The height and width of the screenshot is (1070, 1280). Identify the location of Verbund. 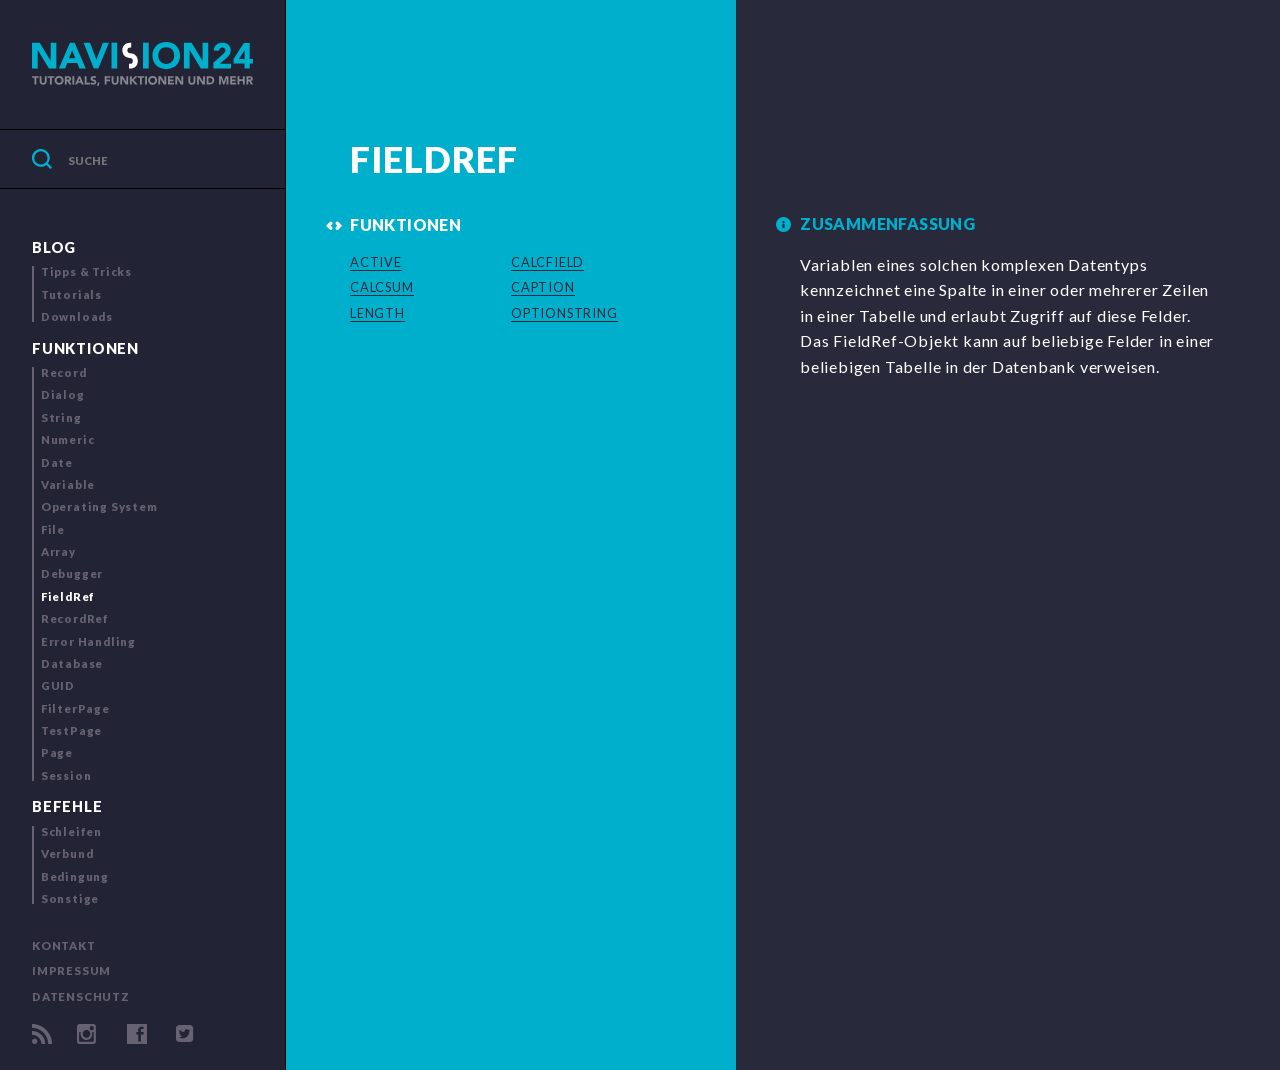
(67, 853).